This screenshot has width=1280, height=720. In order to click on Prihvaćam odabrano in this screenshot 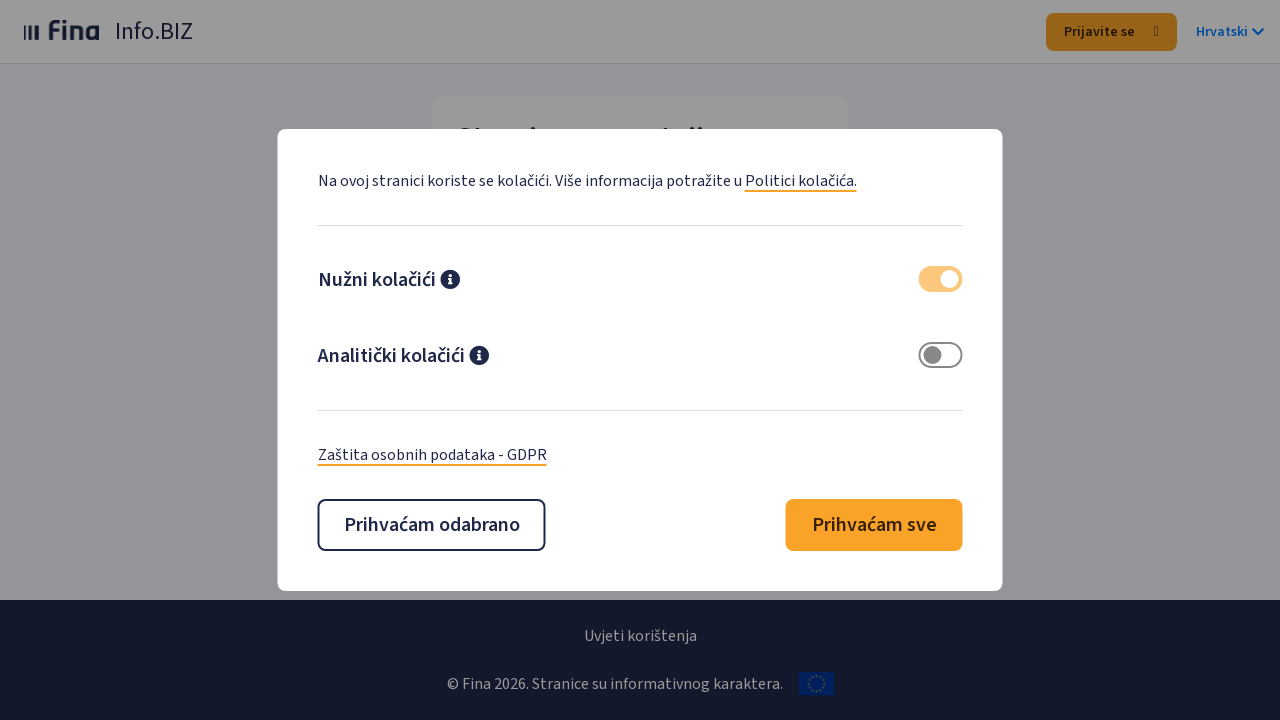, I will do `click(432, 525)`.